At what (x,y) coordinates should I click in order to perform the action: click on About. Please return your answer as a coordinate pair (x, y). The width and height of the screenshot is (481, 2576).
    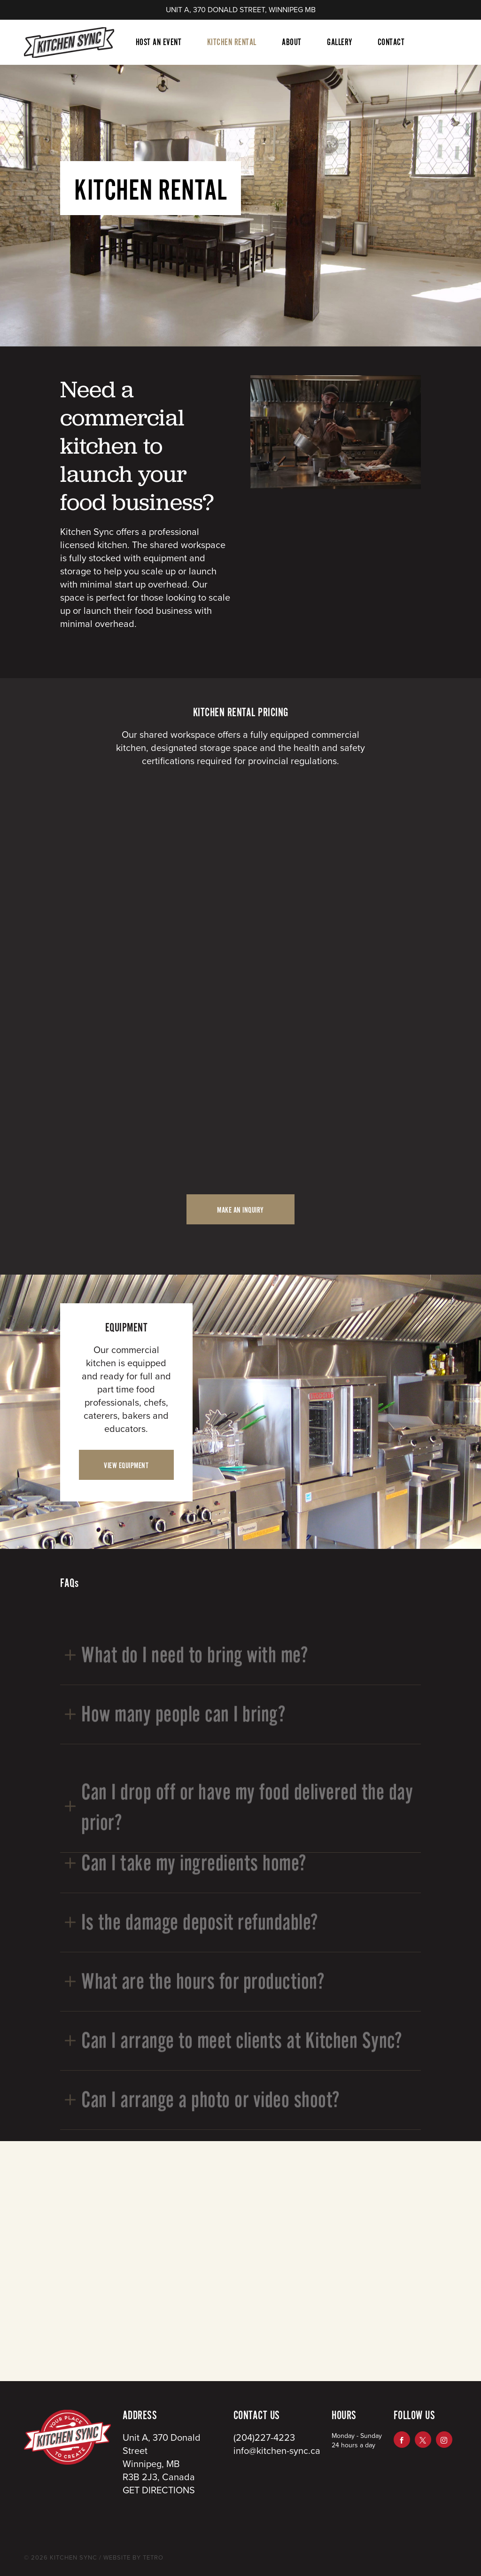
    Looking at the image, I should click on (292, 42).